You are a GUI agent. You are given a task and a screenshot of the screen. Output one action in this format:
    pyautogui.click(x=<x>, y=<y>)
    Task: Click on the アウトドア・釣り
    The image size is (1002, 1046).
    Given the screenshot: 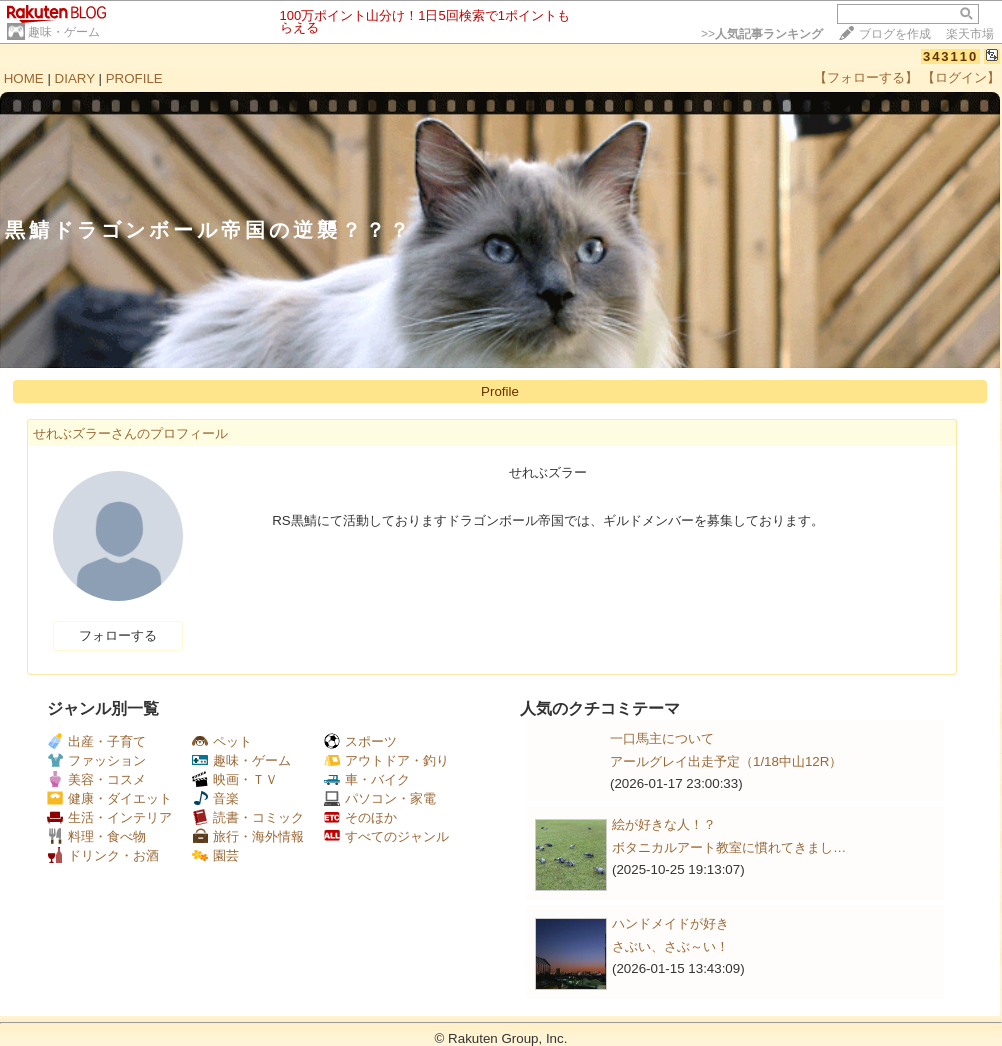 What is the action you would take?
    pyautogui.click(x=386, y=760)
    